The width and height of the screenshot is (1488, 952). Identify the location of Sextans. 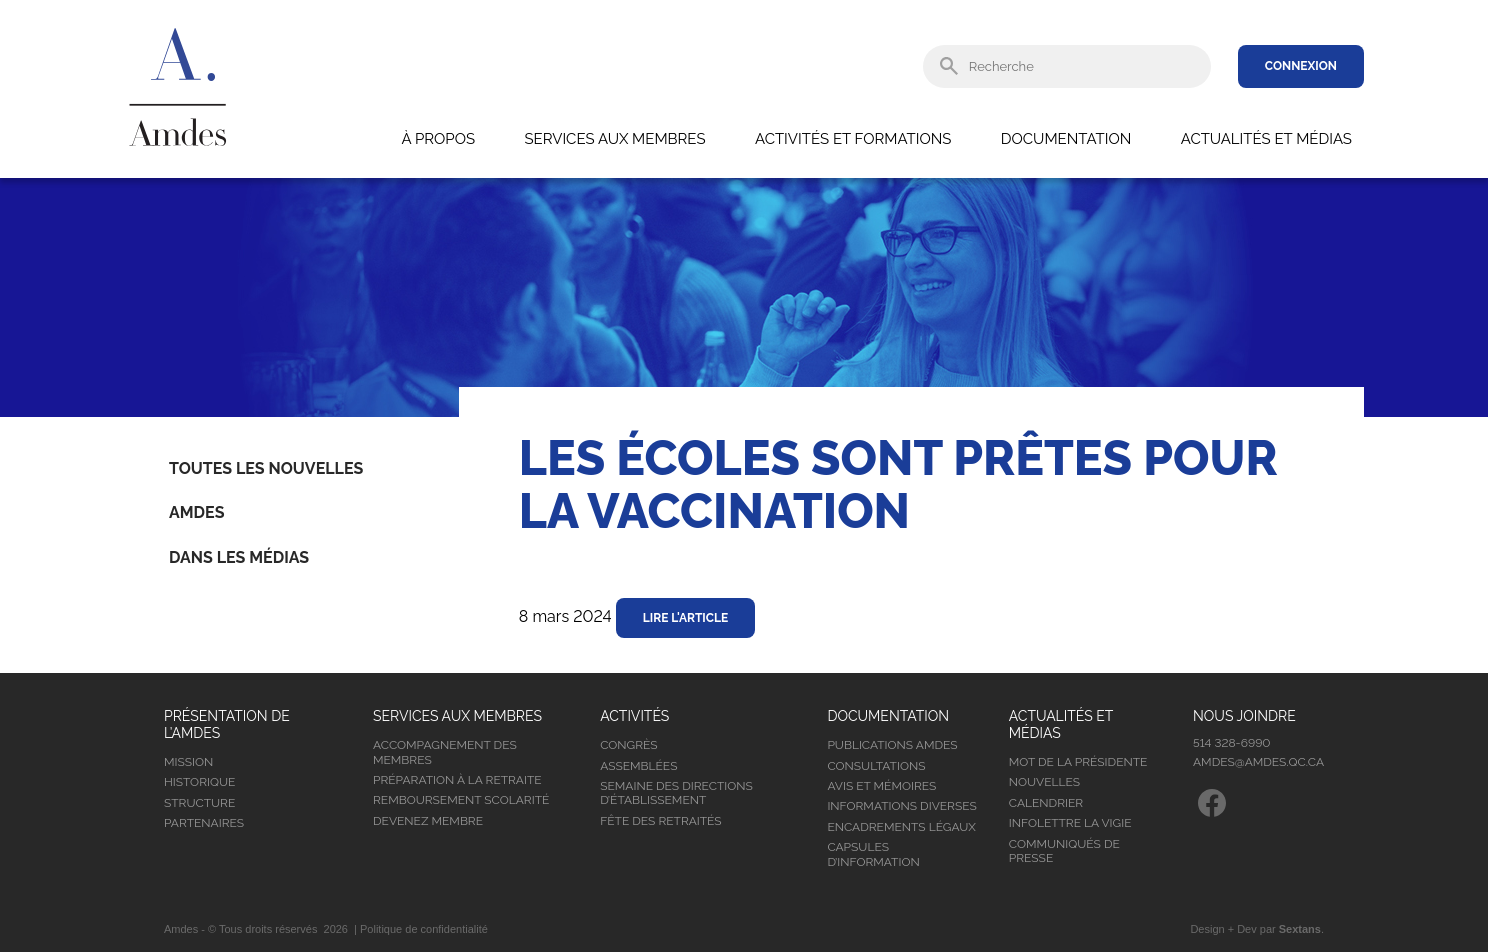
(1300, 929).